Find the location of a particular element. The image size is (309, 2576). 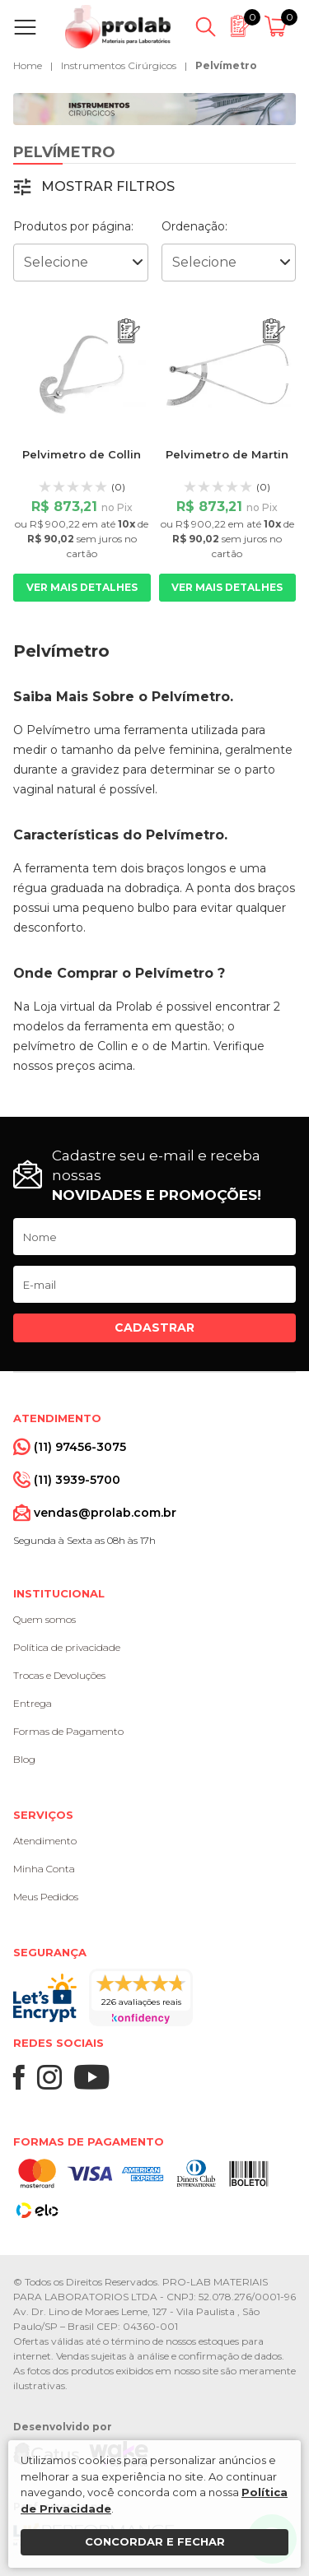

Concordar e fechar is located at coordinates (155, 2541).